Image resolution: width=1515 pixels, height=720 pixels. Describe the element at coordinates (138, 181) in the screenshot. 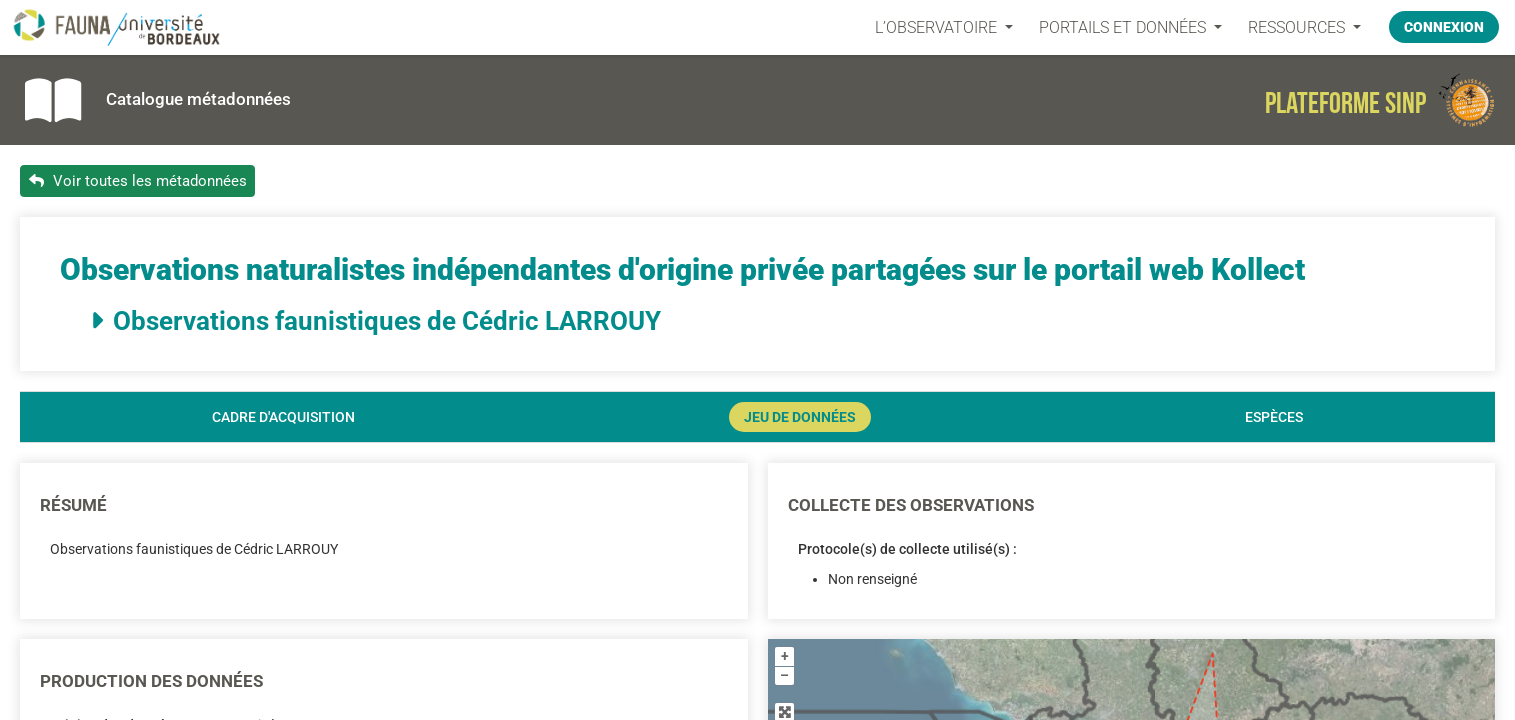

I see `Voir toutes les métadonnées` at that location.